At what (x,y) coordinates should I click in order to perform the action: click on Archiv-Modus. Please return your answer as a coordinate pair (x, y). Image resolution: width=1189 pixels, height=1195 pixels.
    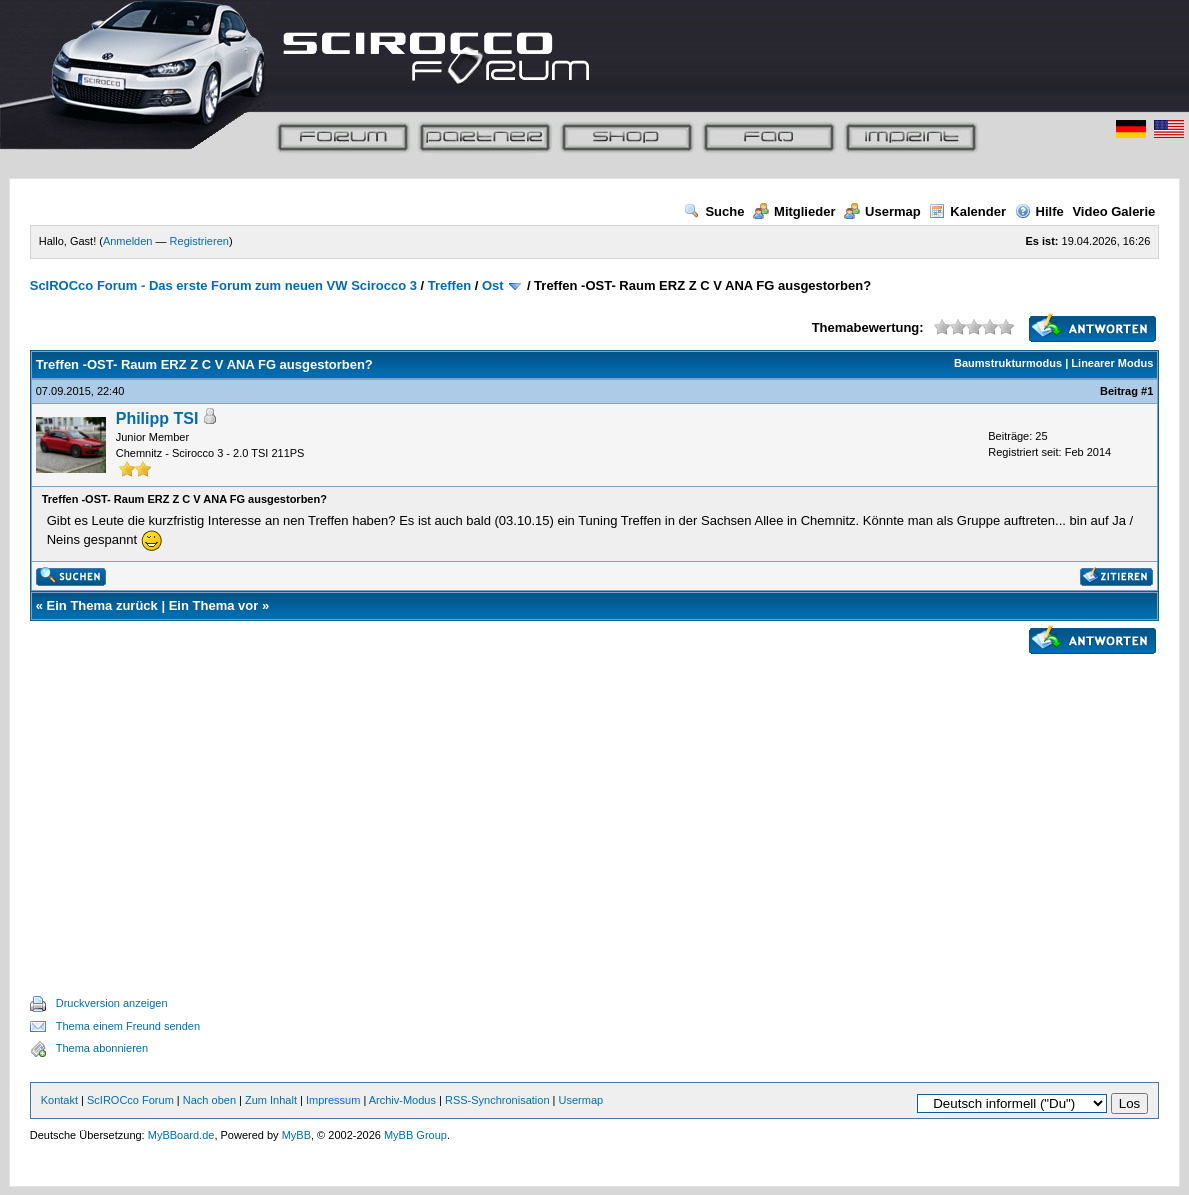
    Looking at the image, I should click on (402, 1100).